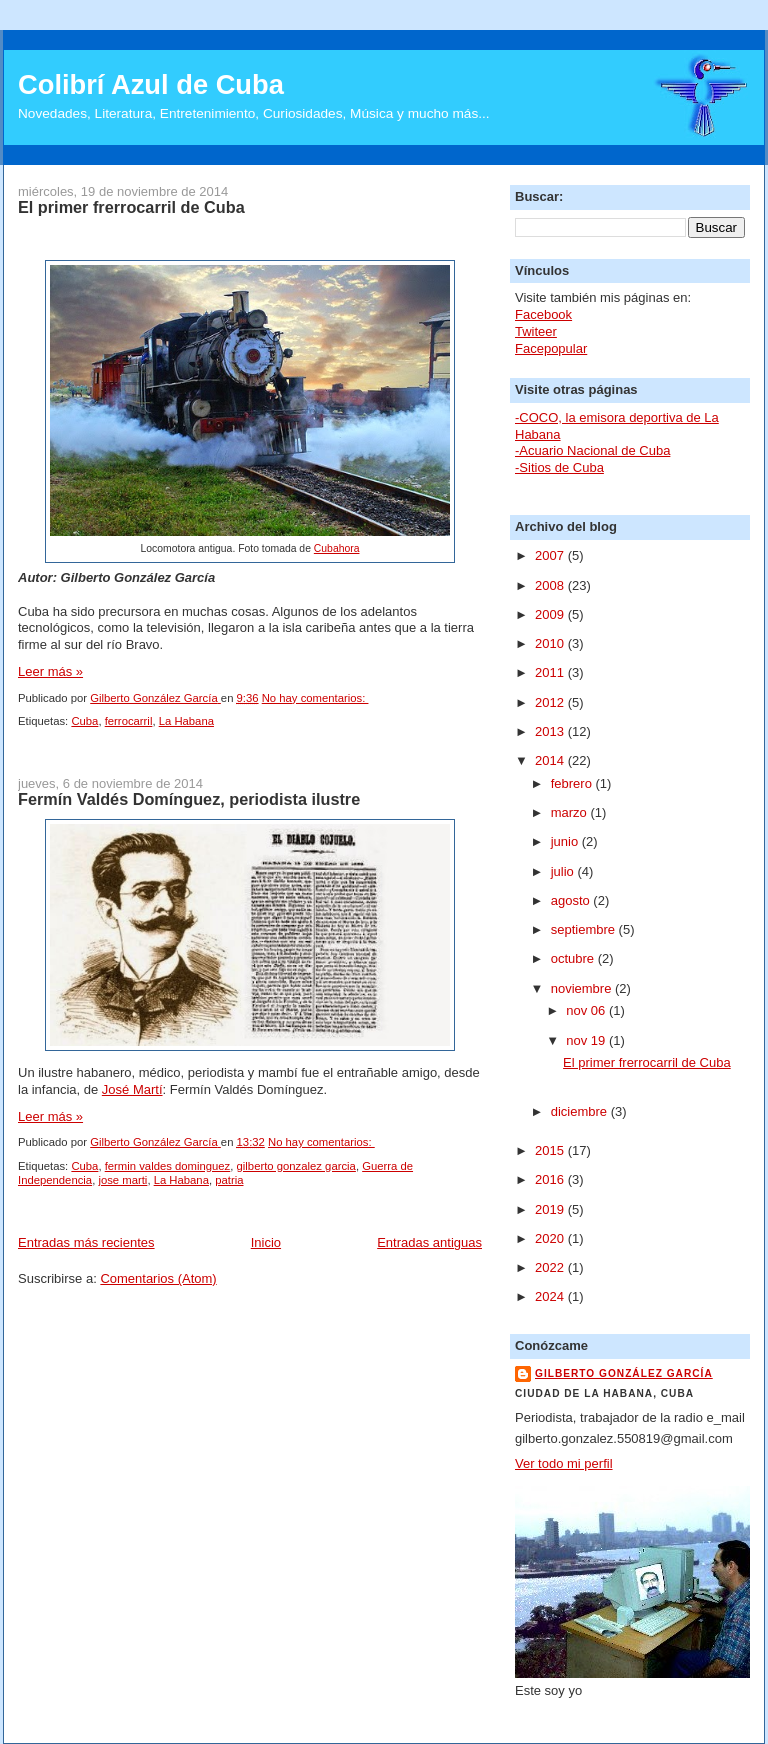 The height and width of the screenshot is (1744, 768). What do you see at coordinates (551, 348) in the screenshot?
I see `Facepopular` at bounding box center [551, 348].